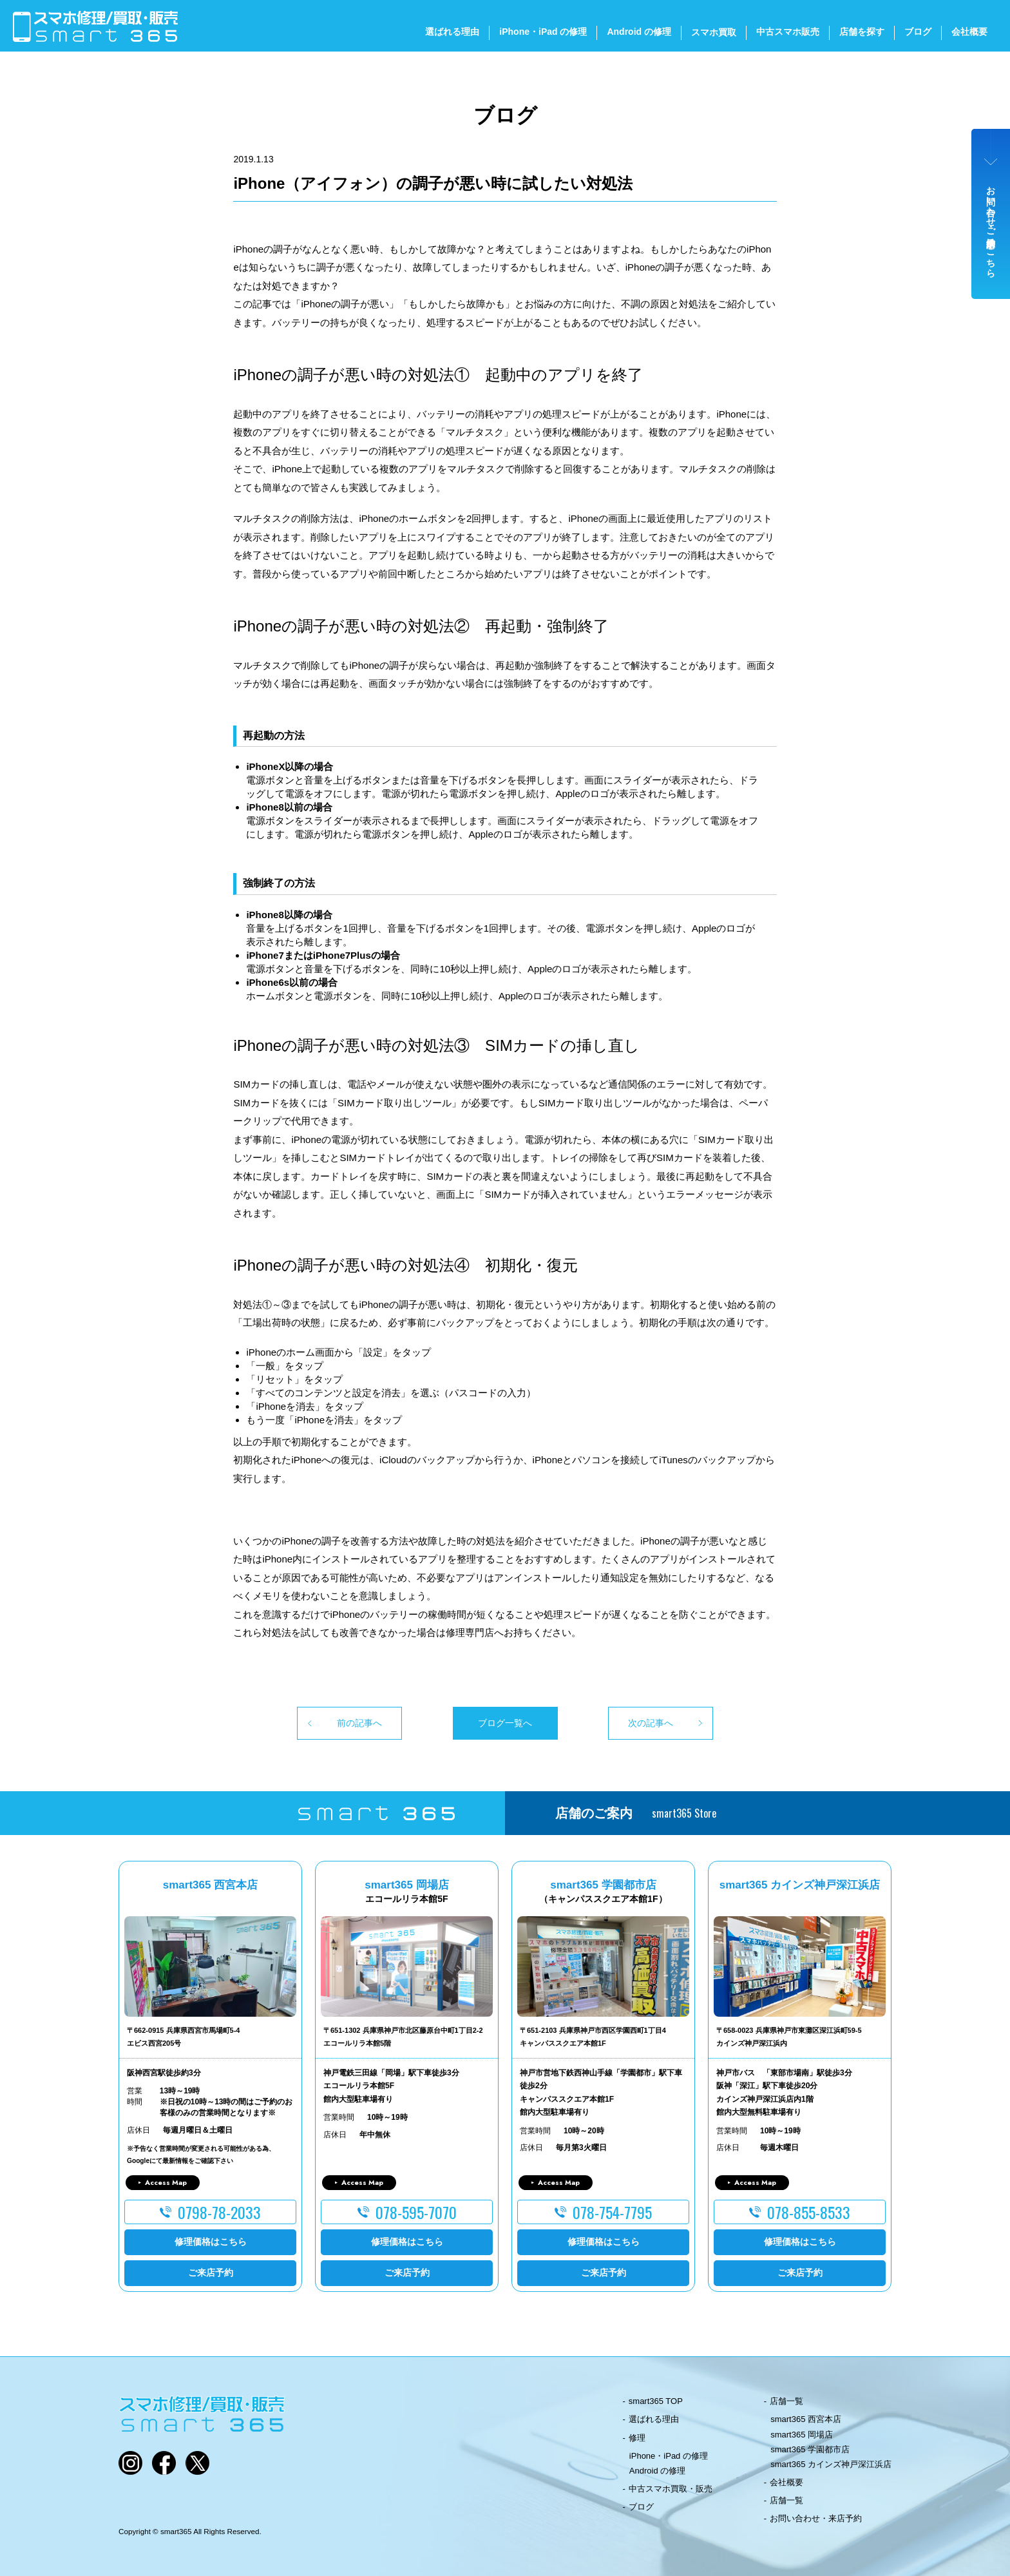 The image size is (1010, 2576). Describe the element at coordinates (211, 2241) in the screenshot. I see `修理価格はこちら` at that location.